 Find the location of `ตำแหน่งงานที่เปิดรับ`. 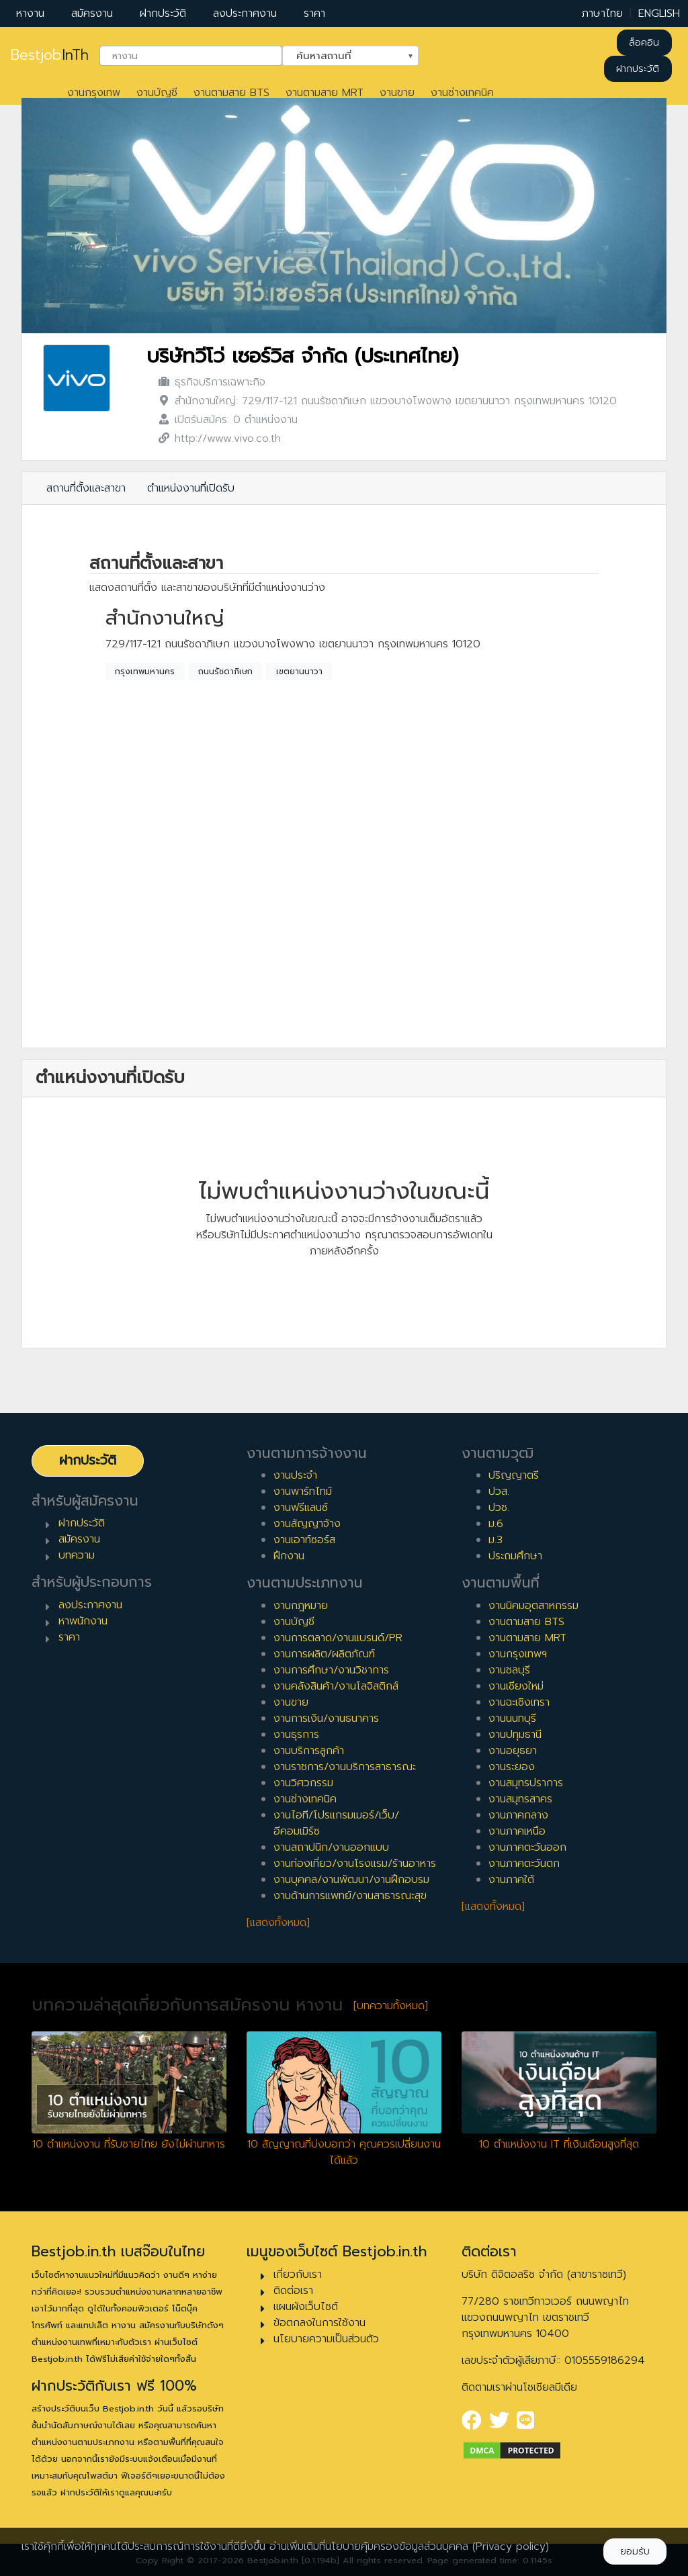

ตำแหน่งงานที่เปิดรับ is located at coordinates (190, 488).